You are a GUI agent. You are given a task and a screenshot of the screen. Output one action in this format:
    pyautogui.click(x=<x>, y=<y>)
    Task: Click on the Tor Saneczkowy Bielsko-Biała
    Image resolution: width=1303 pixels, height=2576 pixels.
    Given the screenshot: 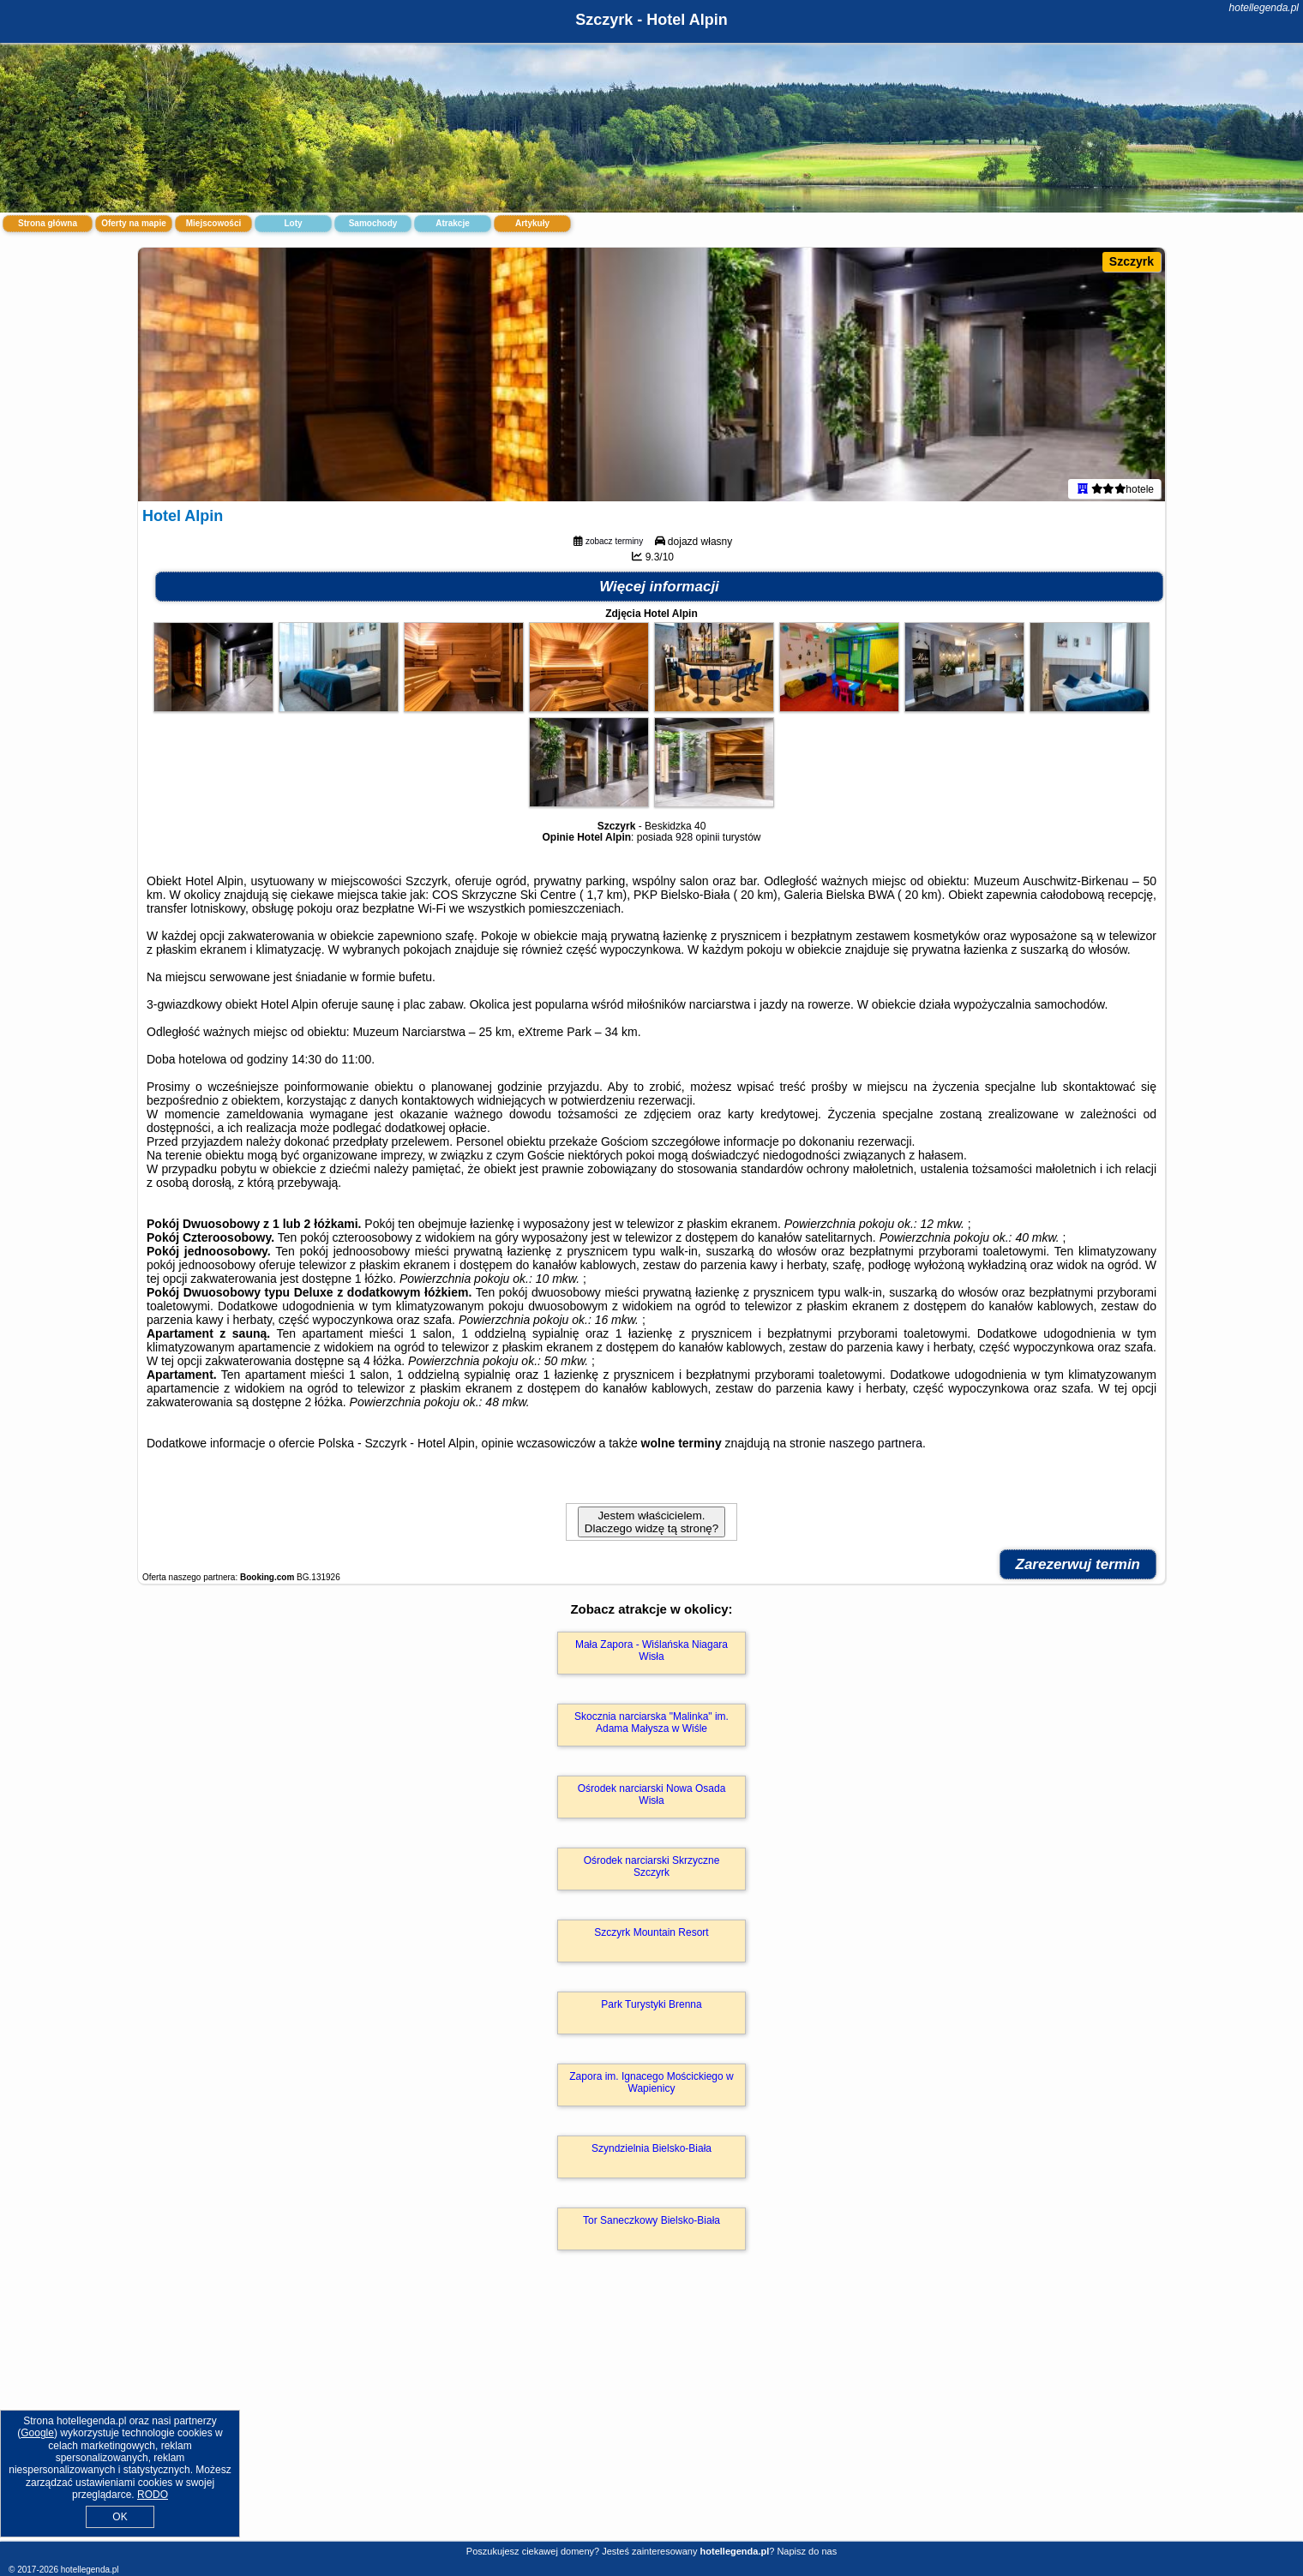 What is the action you would take?
    pyautogui.click(x=651, y=2224)
    